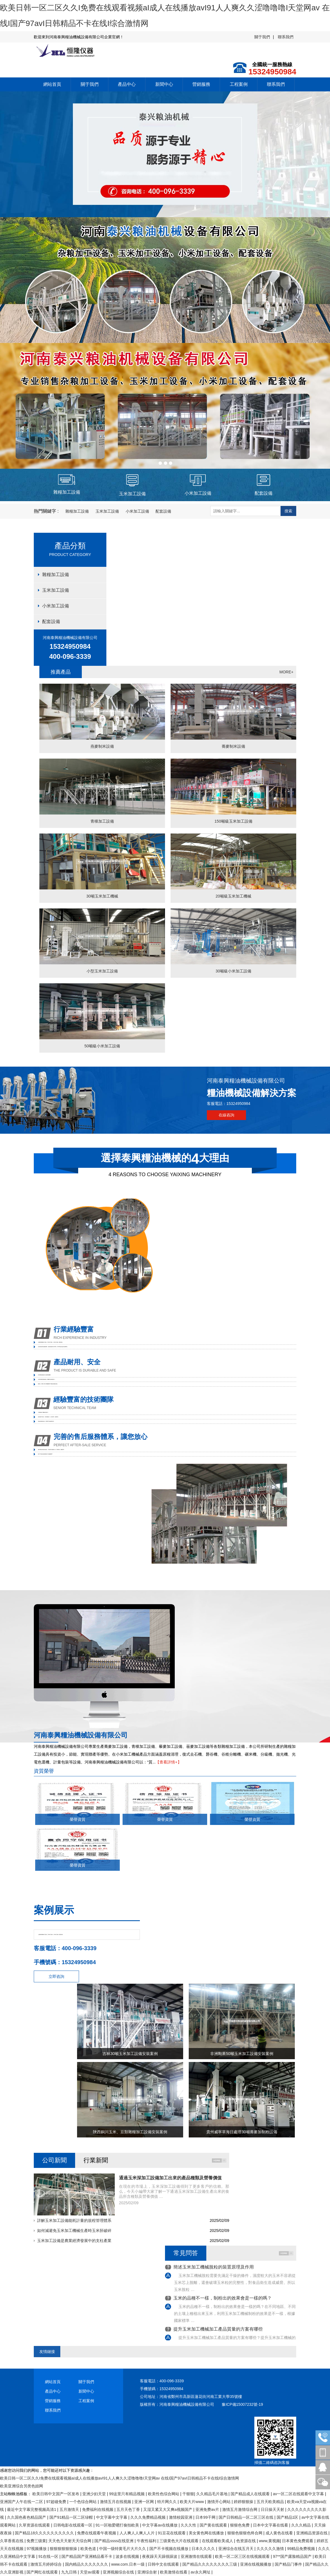 This screenshot has width=330, height=2576. What do you see at coordinates (179, 2541) in the screenshot?
I see `三级黄色大片在线观看` at bounding box center [179, 2541].